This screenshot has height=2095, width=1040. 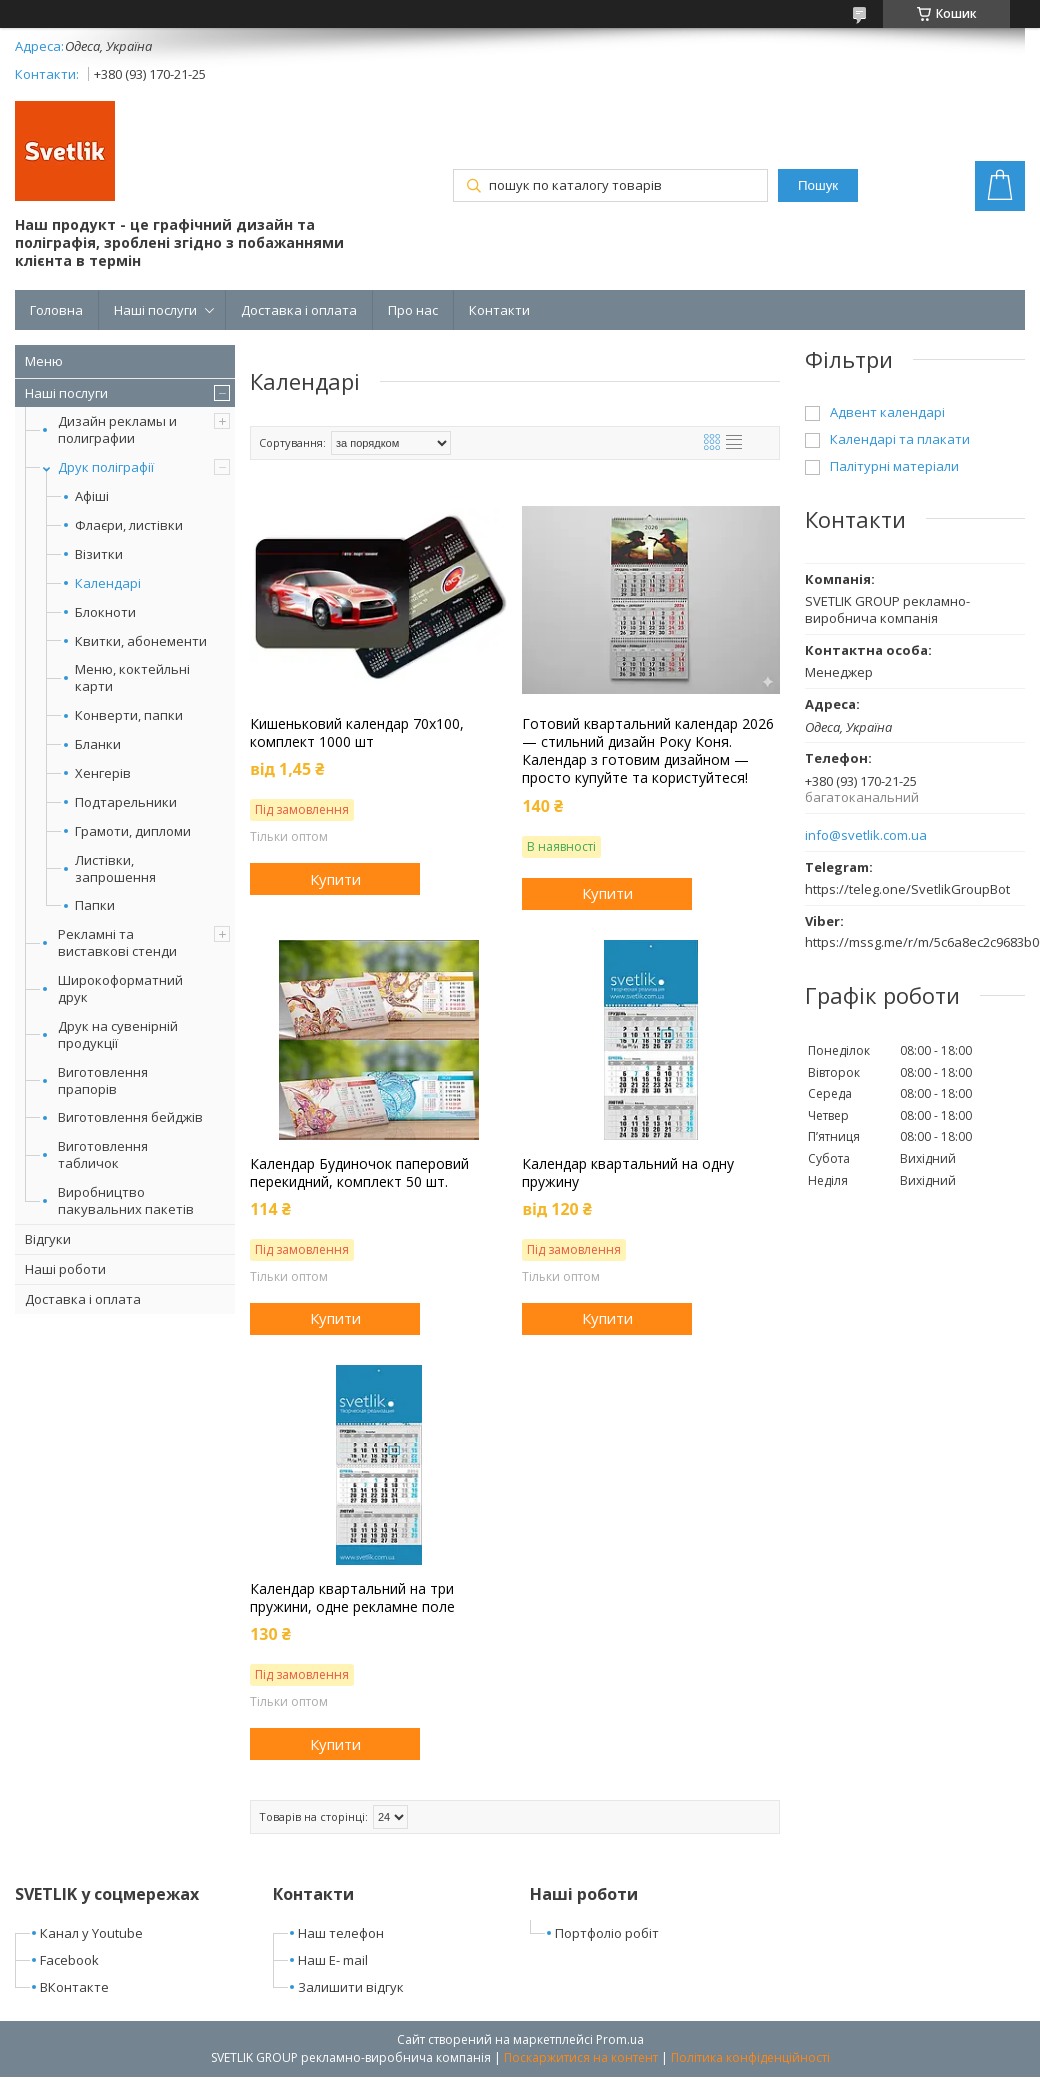 I want to click on Наші послуги, so click(x=155, y=310).